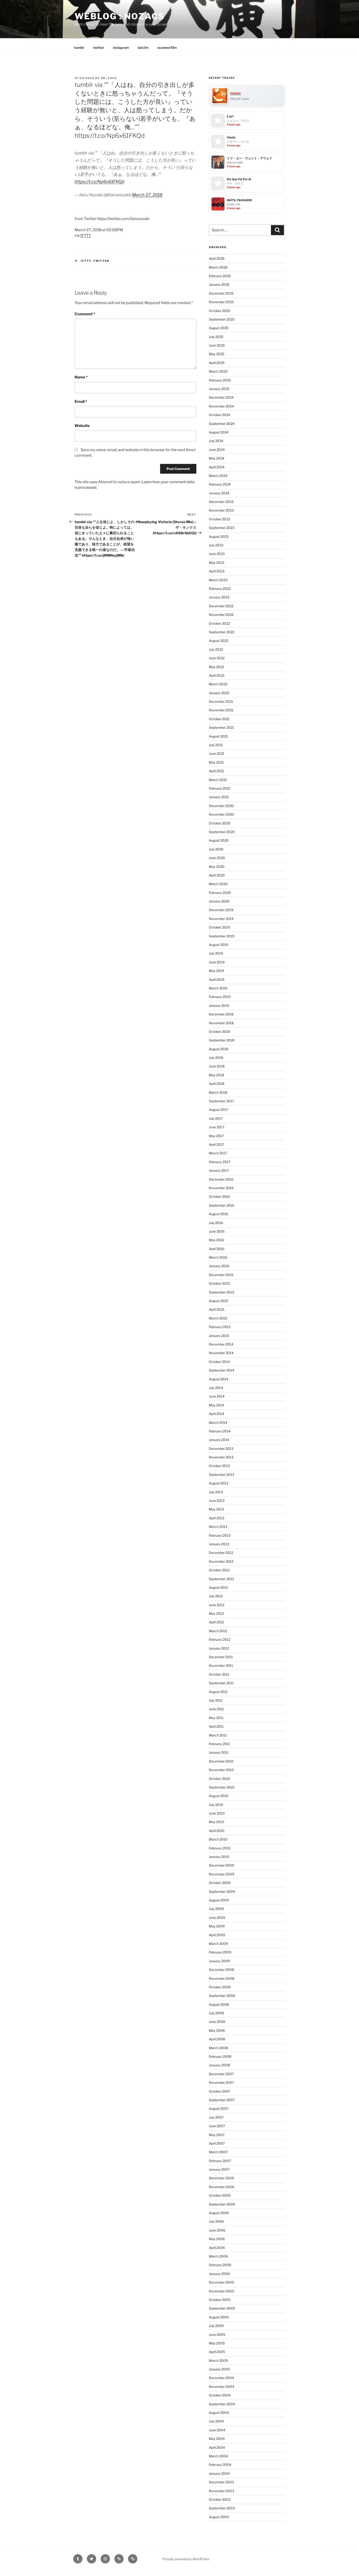 This screenshot has width=359, height=2576. I want to click on IFTTT, so click(85, 235).